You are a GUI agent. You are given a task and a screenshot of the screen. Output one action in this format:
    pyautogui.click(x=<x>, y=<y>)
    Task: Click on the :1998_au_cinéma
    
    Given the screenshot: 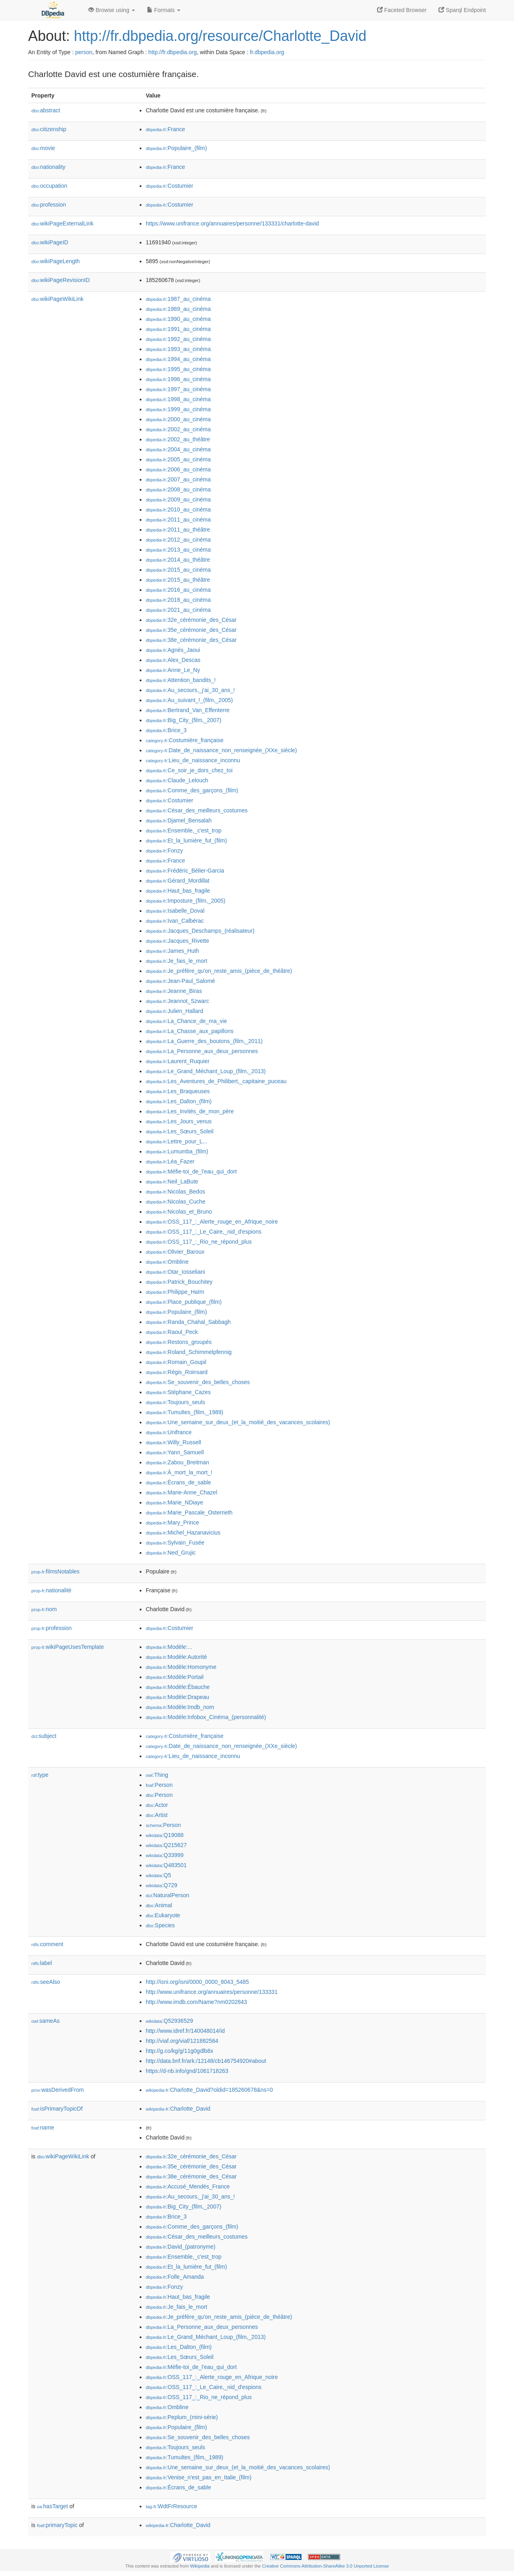 What is the action you would take?
    pyautogui.click(x=178, y=399)
    